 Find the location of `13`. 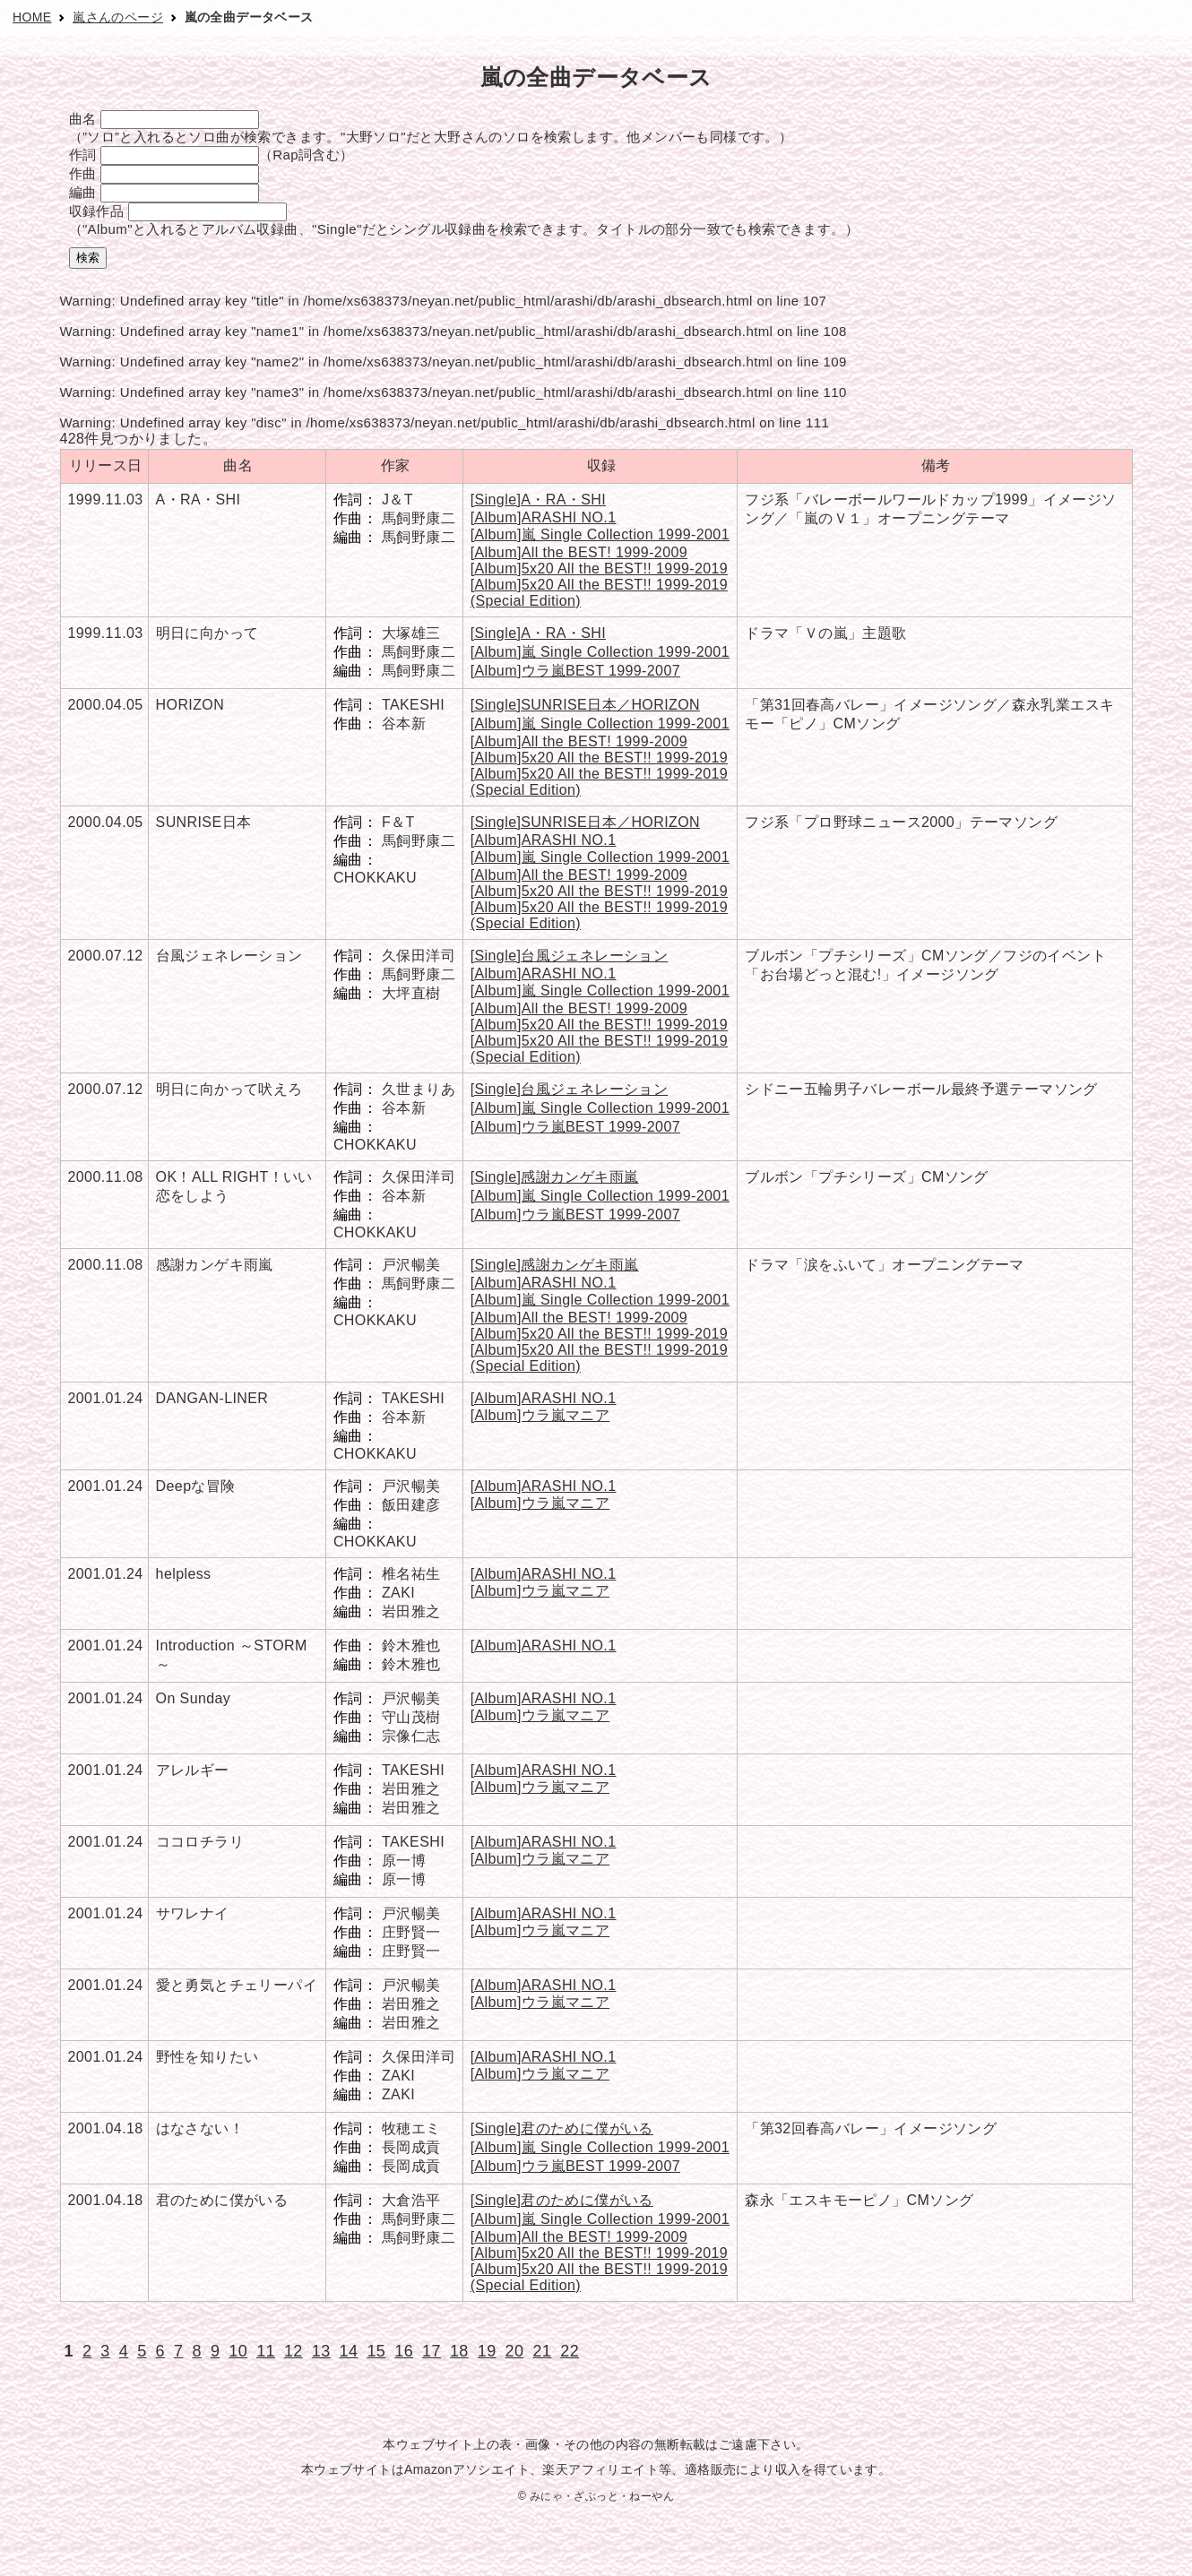

13 is located at coordinates (321, 2351).